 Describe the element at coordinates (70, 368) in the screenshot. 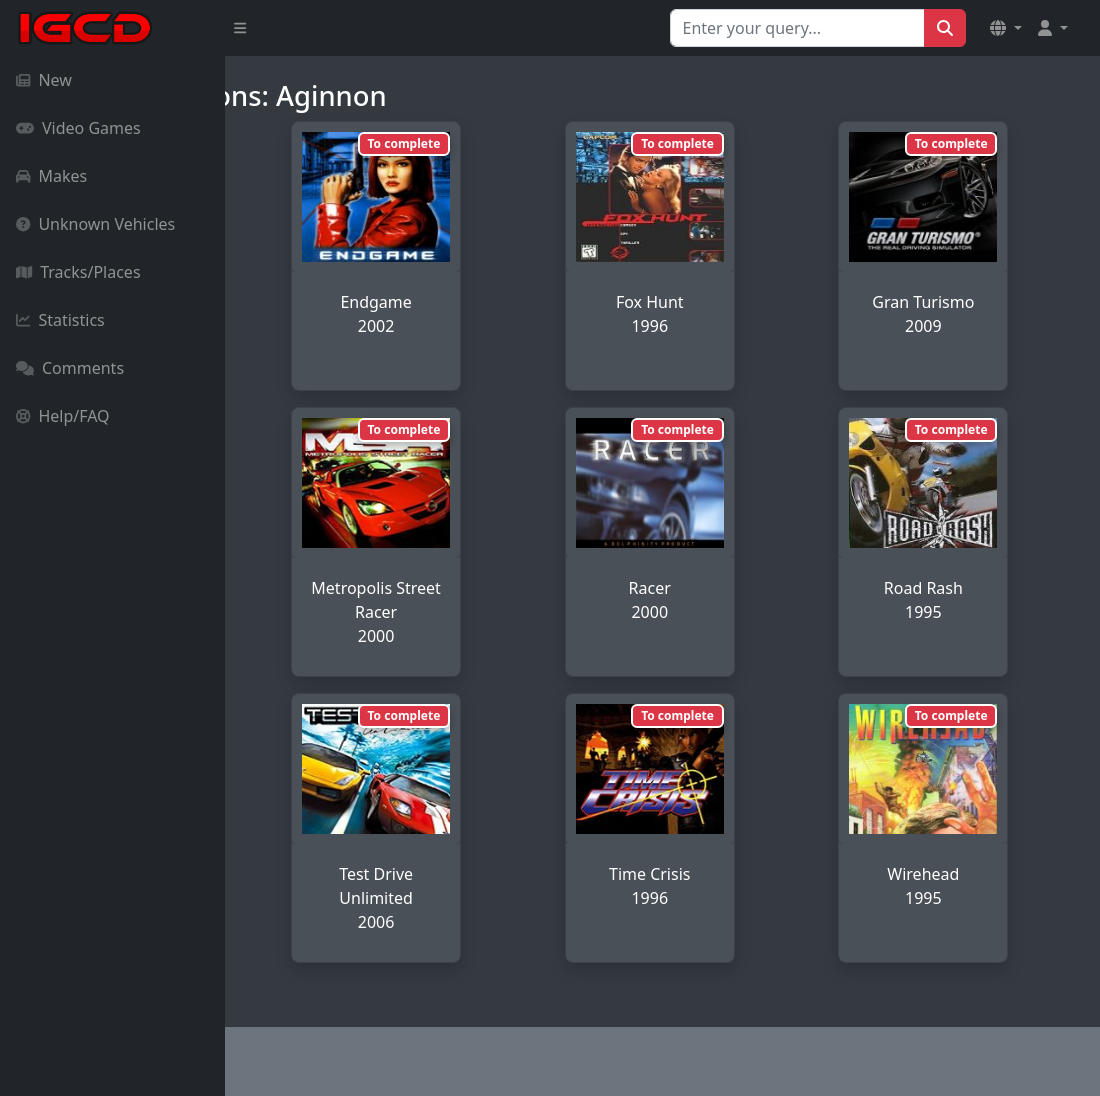

I see `Comments` at that location.